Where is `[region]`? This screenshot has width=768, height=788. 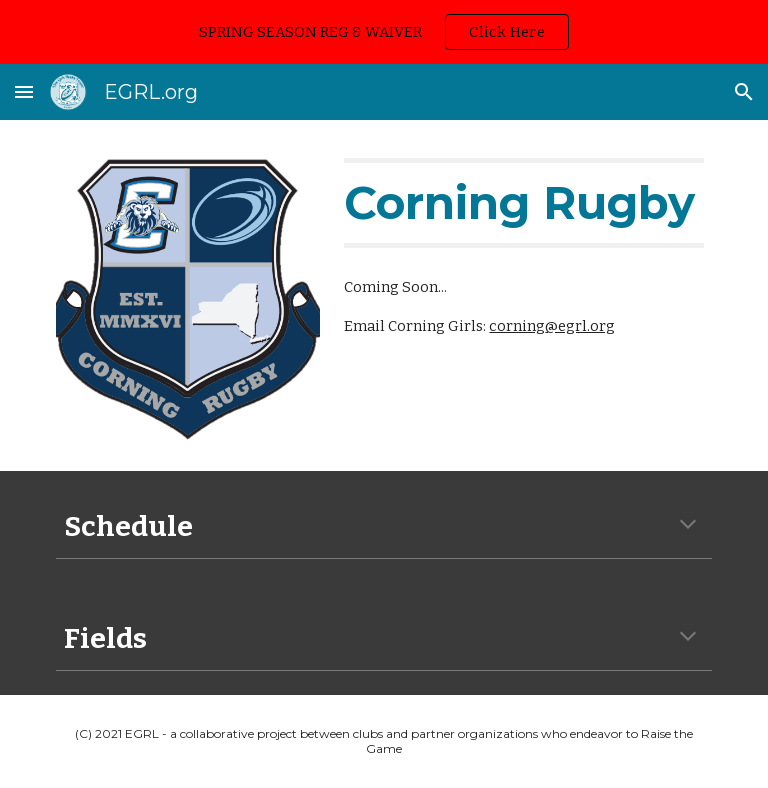
[region] is located at coordinates (384, 32).